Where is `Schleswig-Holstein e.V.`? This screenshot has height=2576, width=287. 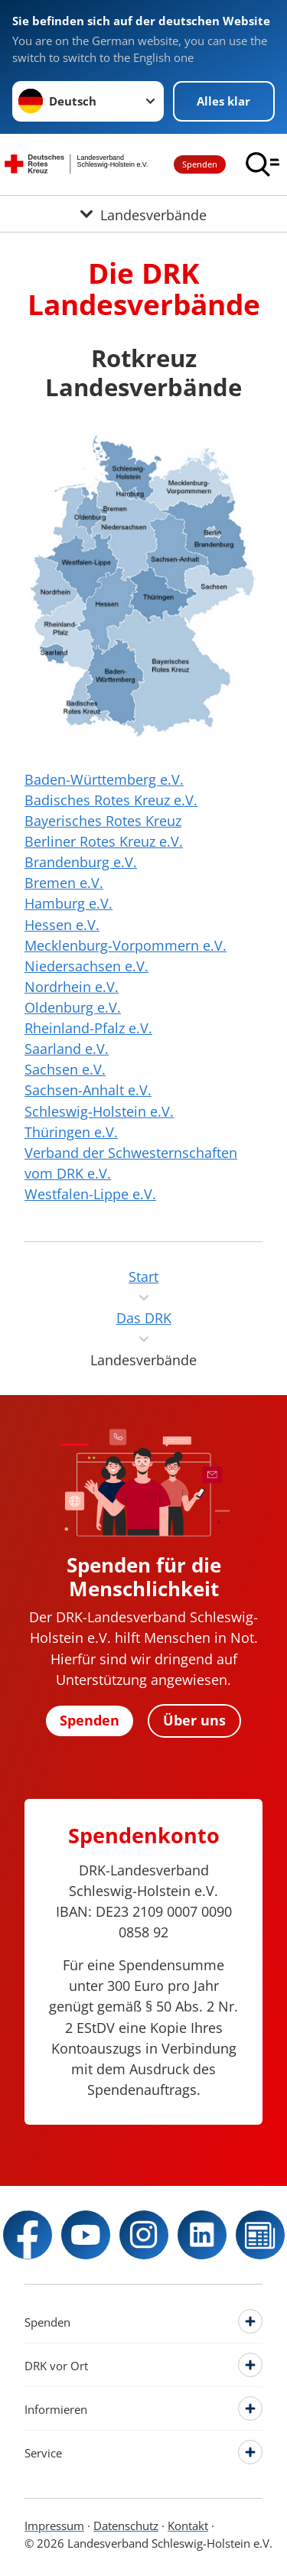
Schleswig-Holstein e.V. is located at coordinates (99, 1111).